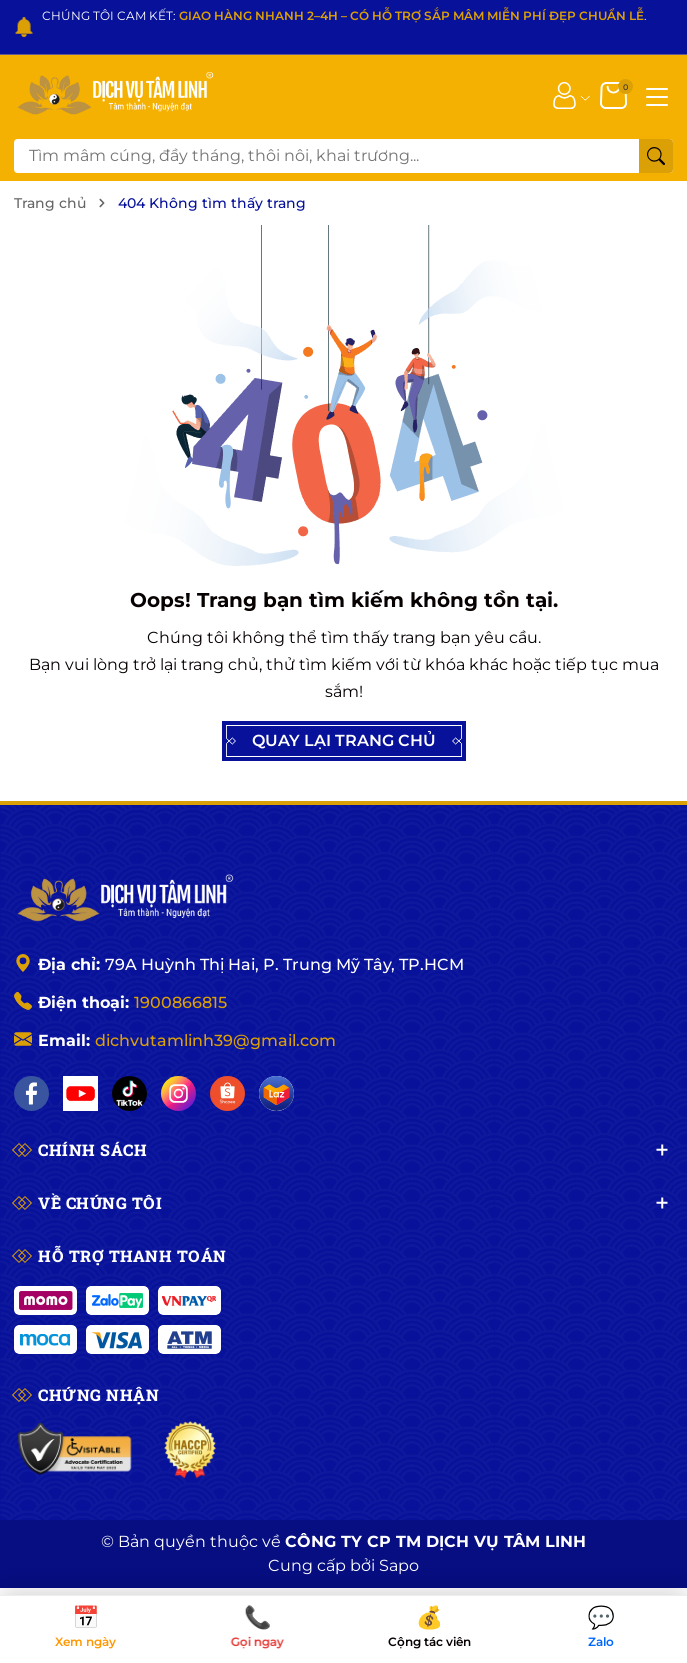 This screenshot has width=687, height=1663. I want to click on Cộng tác viên, so click(430, 1628).